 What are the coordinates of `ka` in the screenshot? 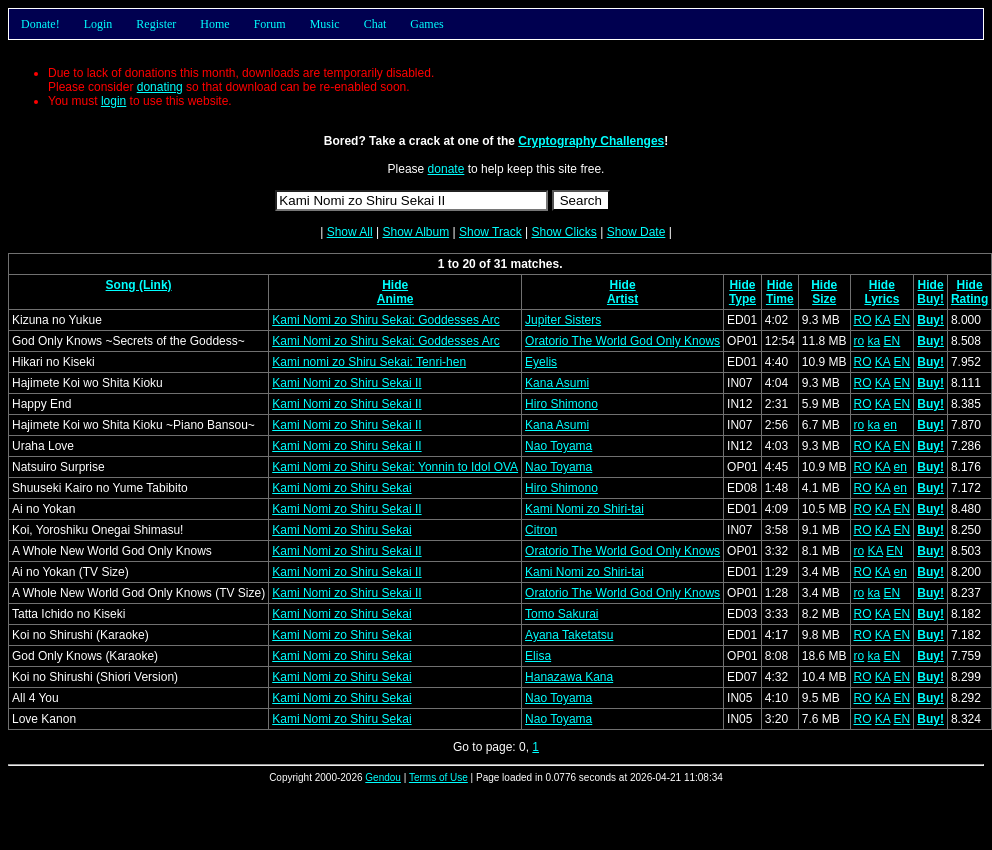 It's located at (874, 341).